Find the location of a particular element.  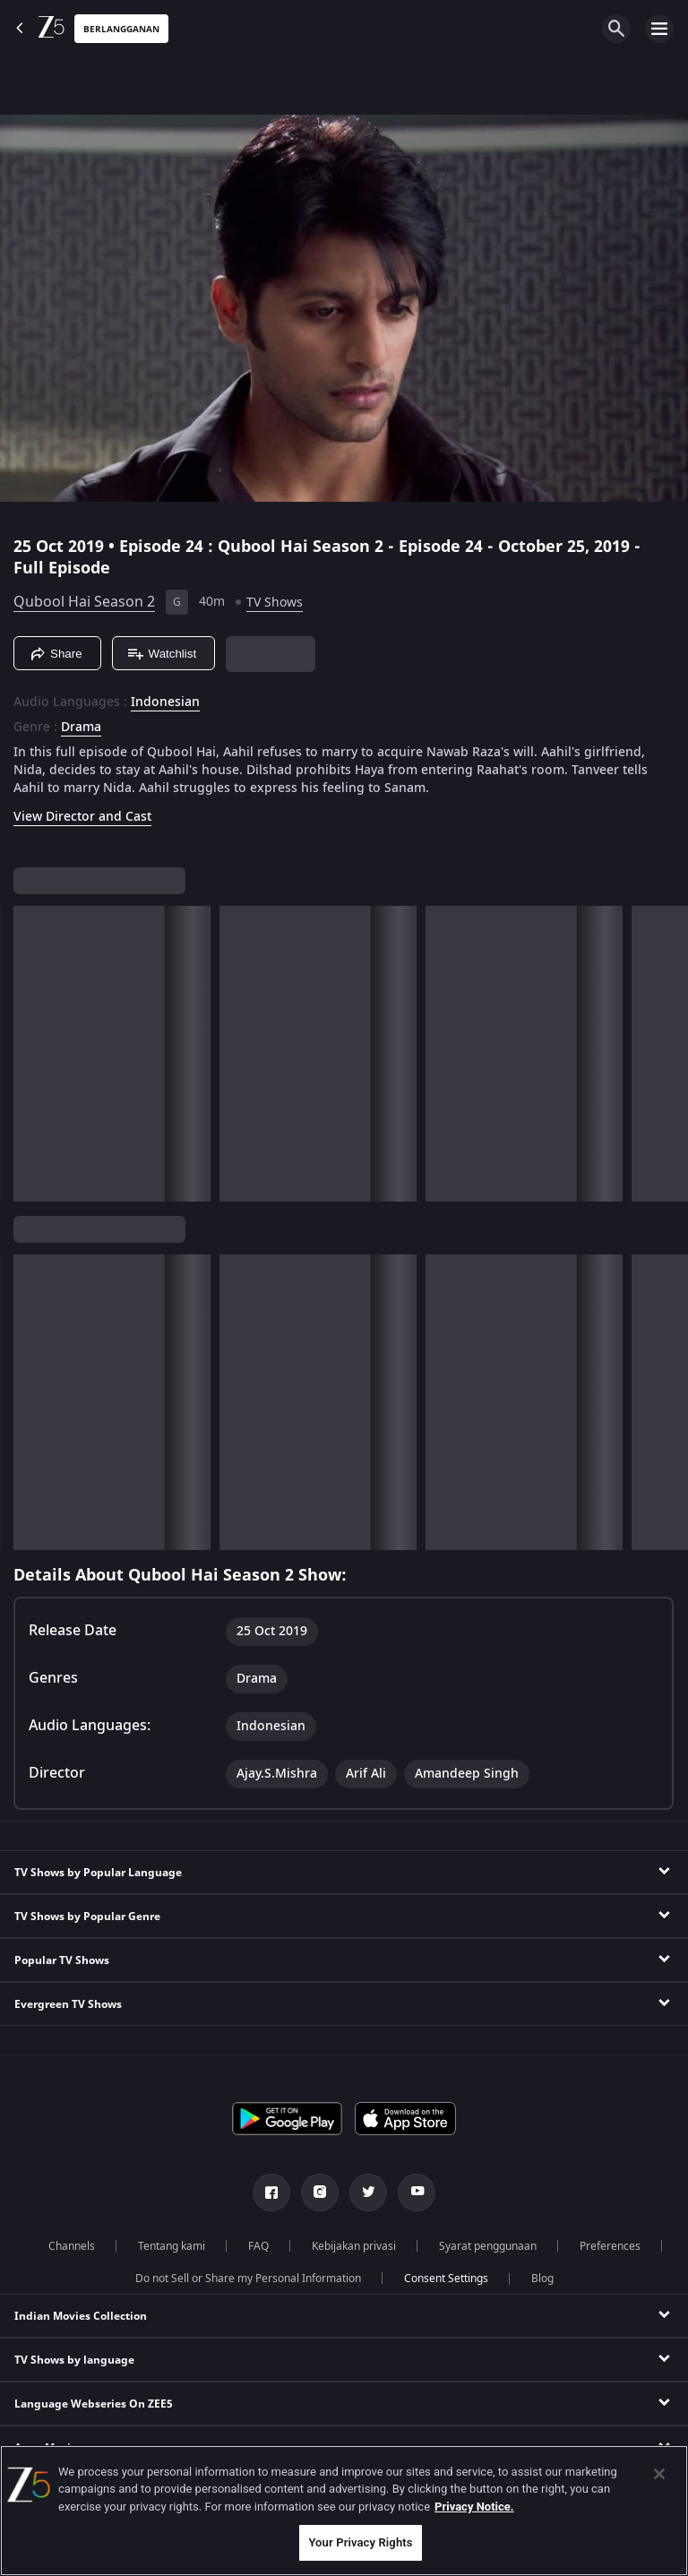

Berlangganan is located at coordinates (121, 29).